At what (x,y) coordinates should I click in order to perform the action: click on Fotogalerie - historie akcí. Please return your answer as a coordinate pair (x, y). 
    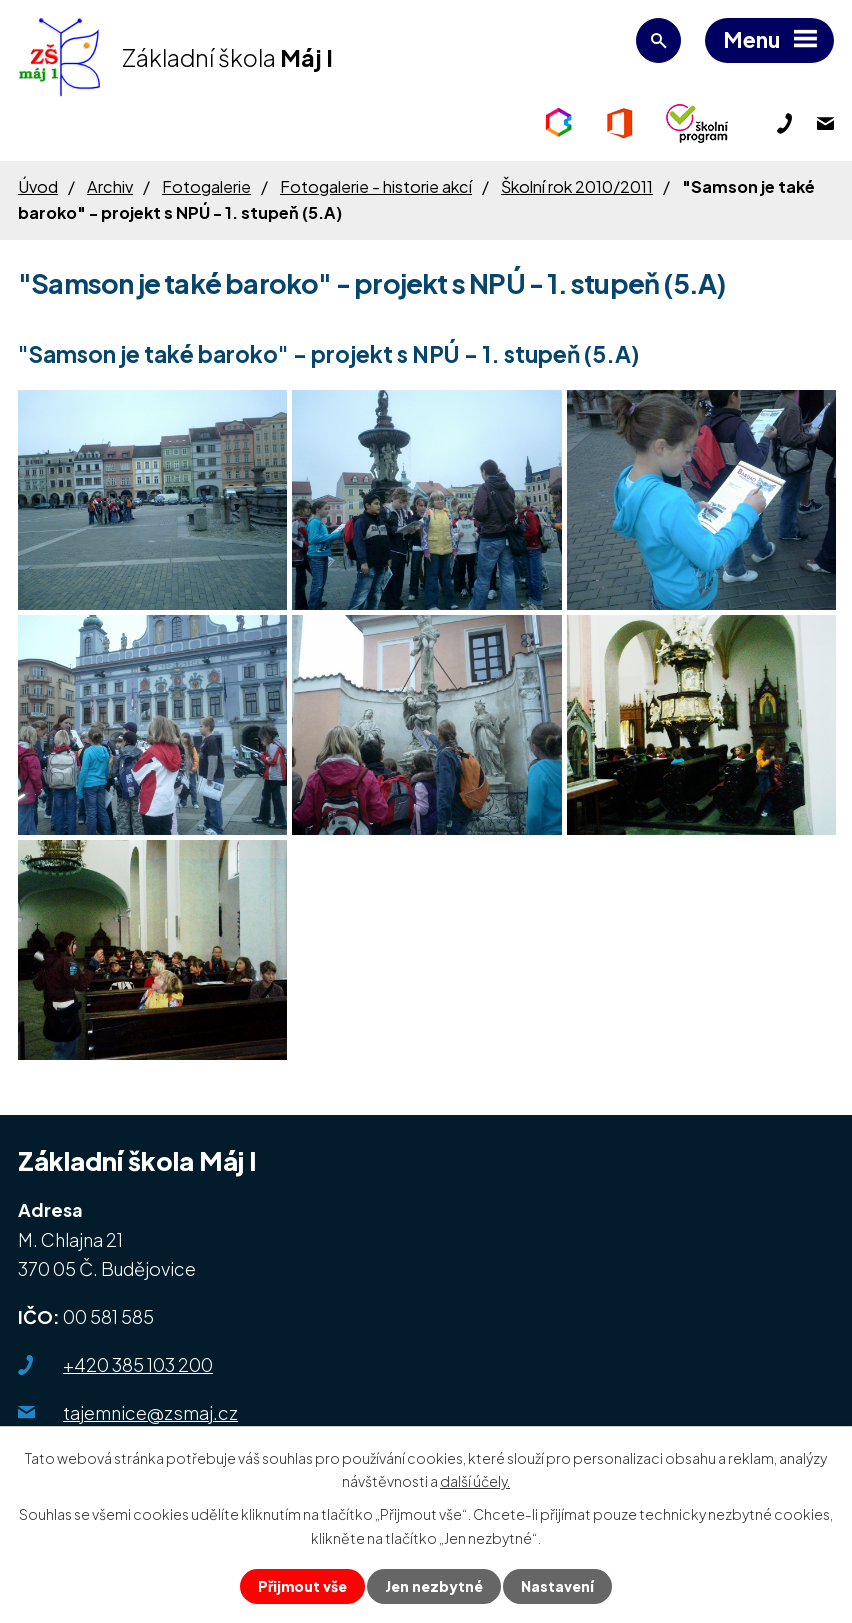
    Looking at the image, I should click on (376, 186).